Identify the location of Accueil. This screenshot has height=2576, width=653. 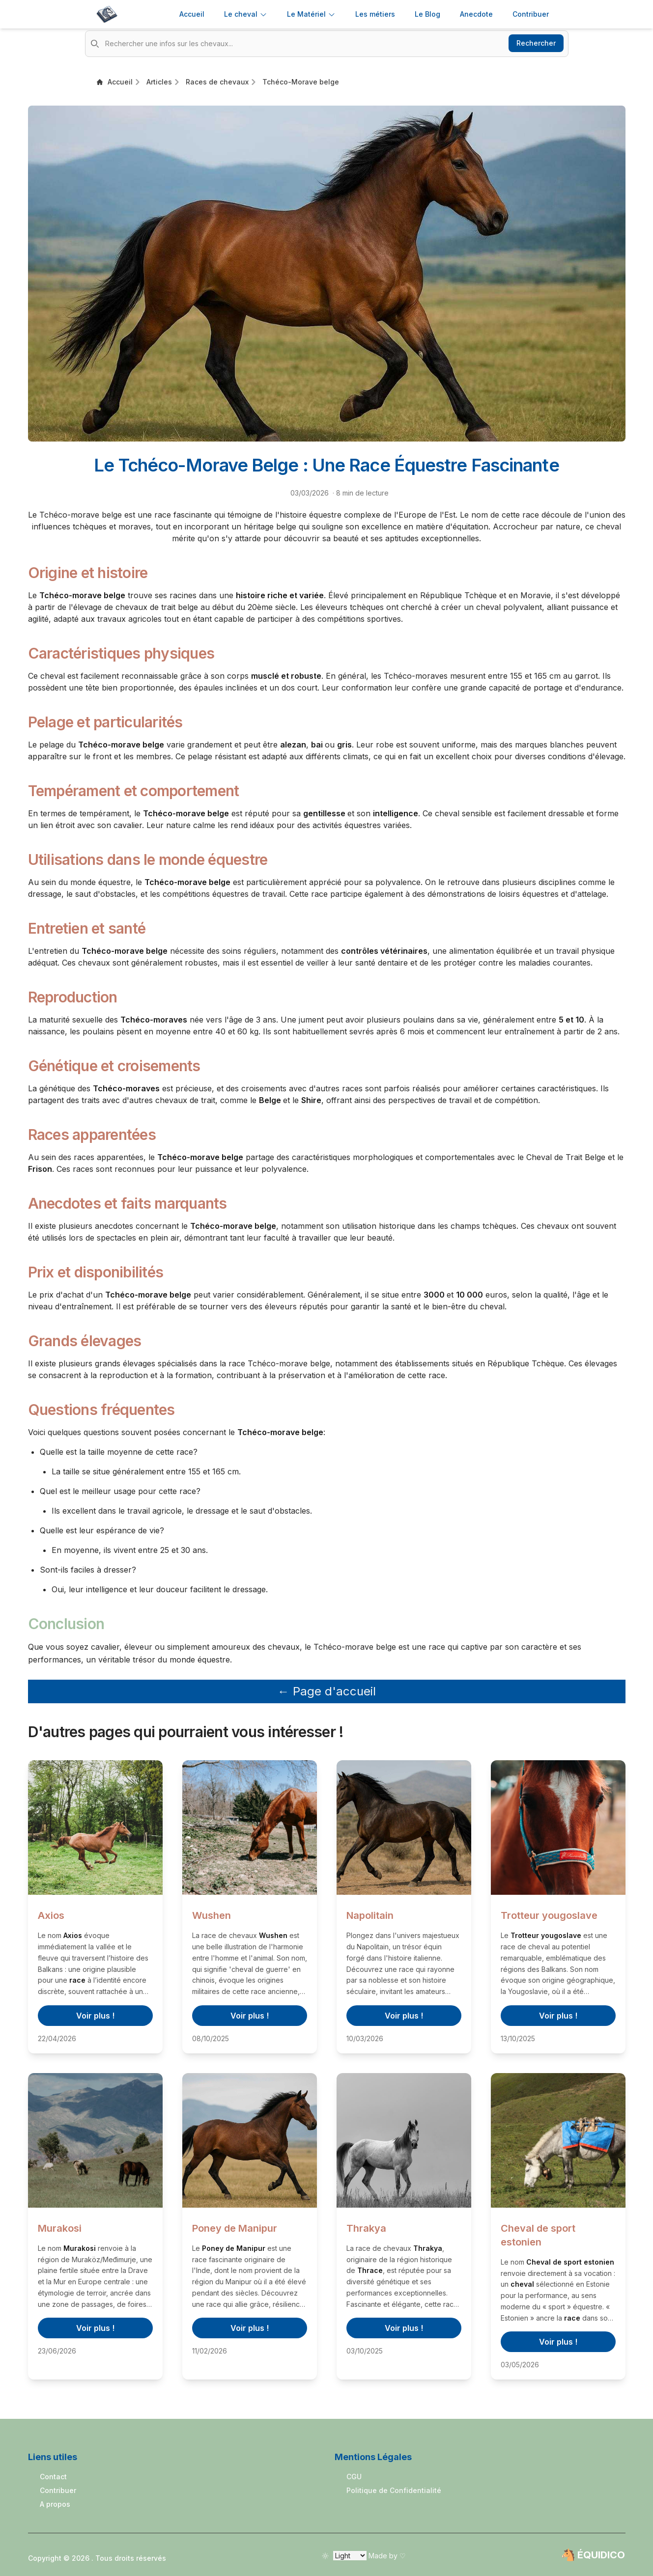
(191, 14).